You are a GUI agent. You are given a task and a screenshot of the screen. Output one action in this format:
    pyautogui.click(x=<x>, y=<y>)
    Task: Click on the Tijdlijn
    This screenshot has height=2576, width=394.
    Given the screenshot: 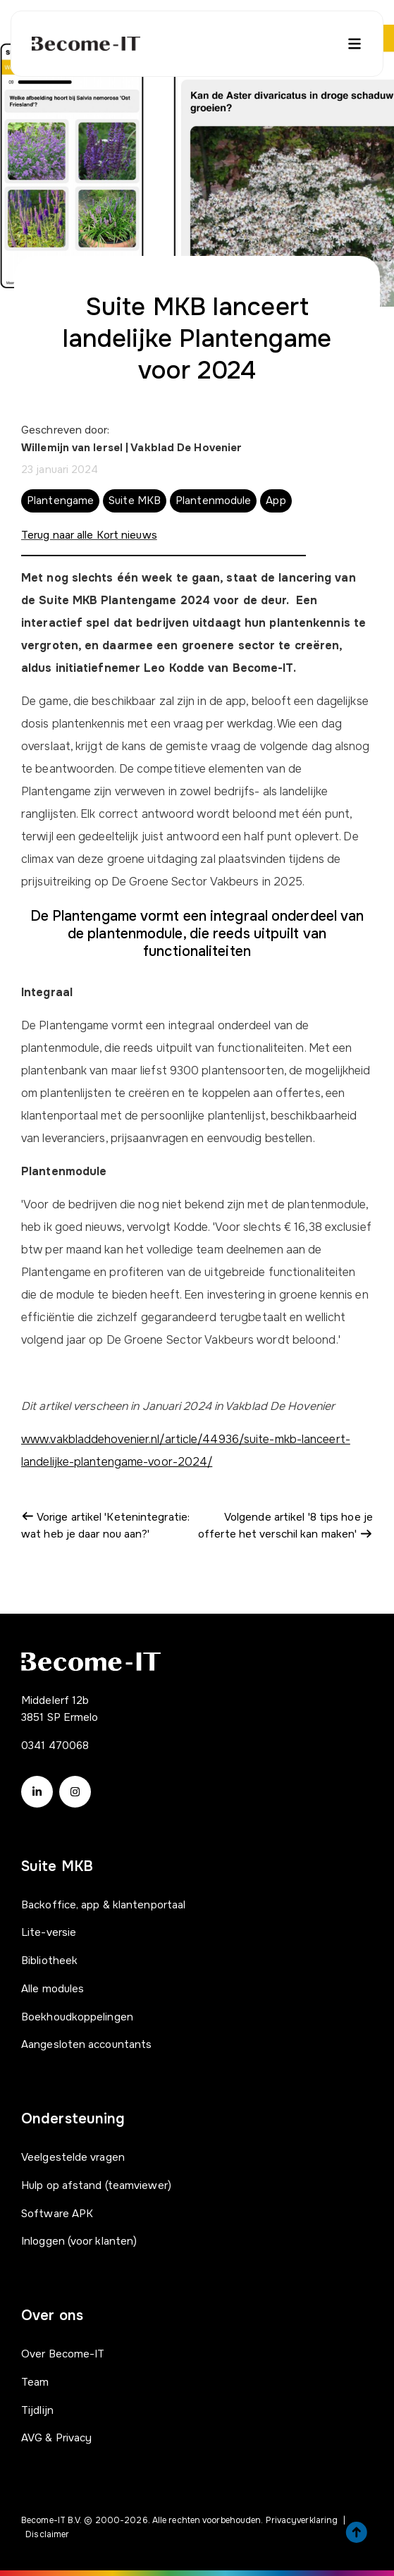 What is the action you would take?
    pyautogui.click(x=37, y=2410)
    